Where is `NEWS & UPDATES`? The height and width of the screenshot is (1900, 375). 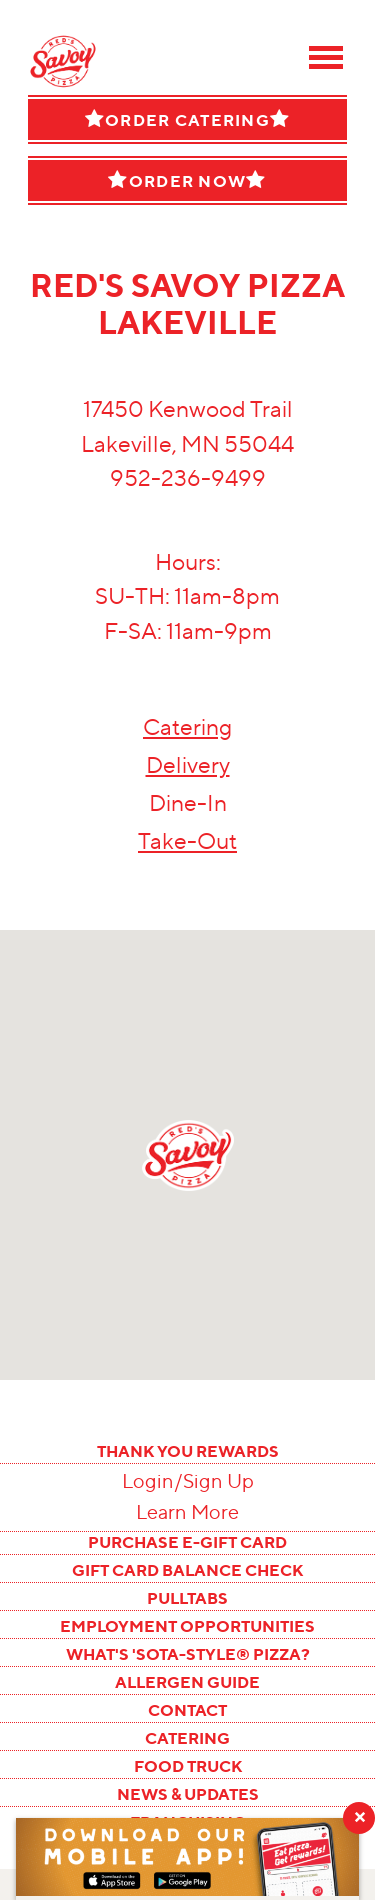
NEWS & UPDATES is located at coordinates (188, 1794).